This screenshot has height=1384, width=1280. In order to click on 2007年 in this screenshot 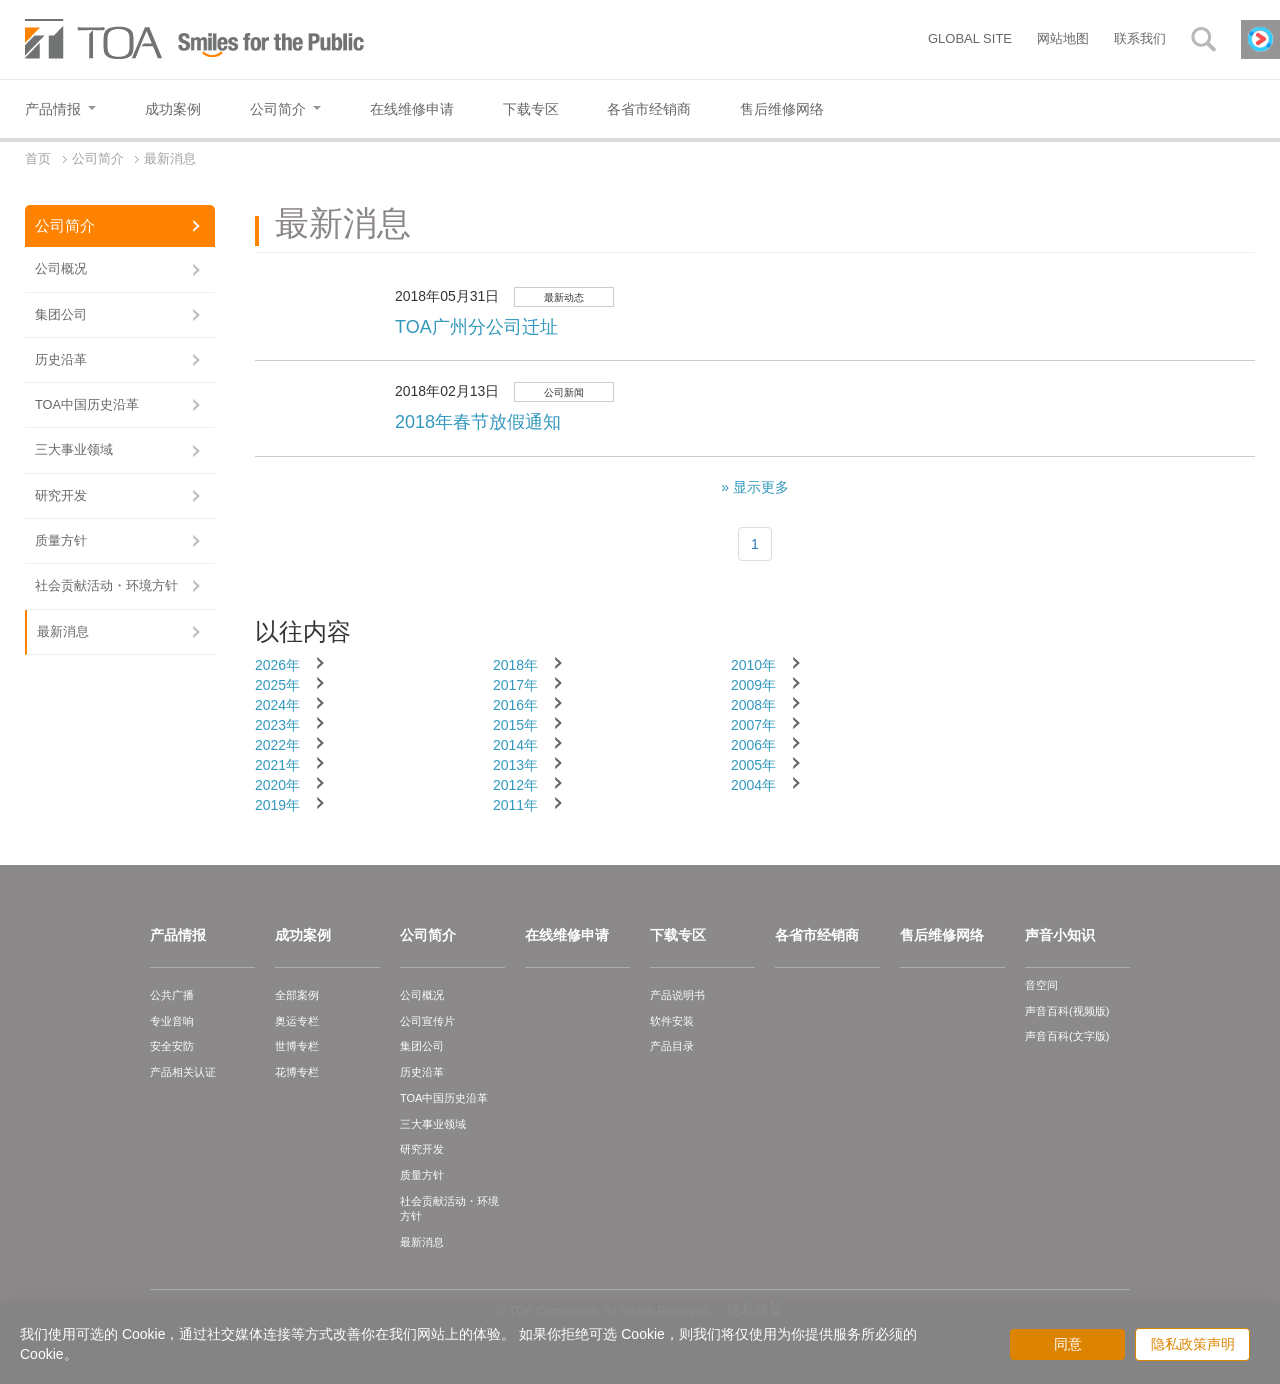, I will do `click(753, 725)`.